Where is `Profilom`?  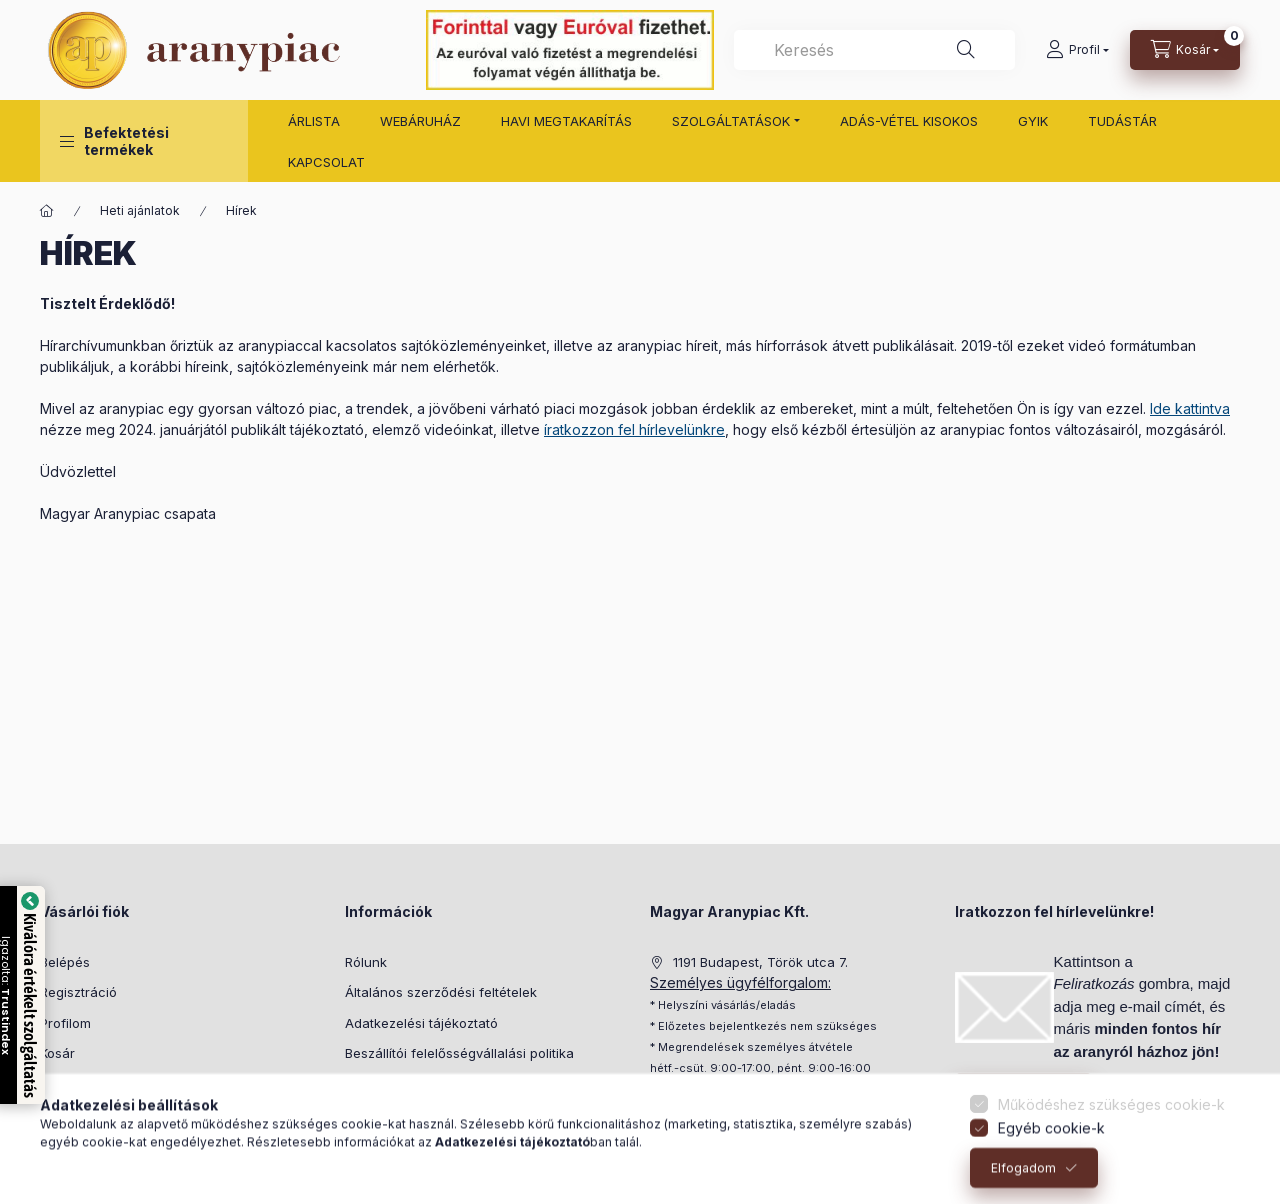
Profilom is located at coordinates (65, 1023).